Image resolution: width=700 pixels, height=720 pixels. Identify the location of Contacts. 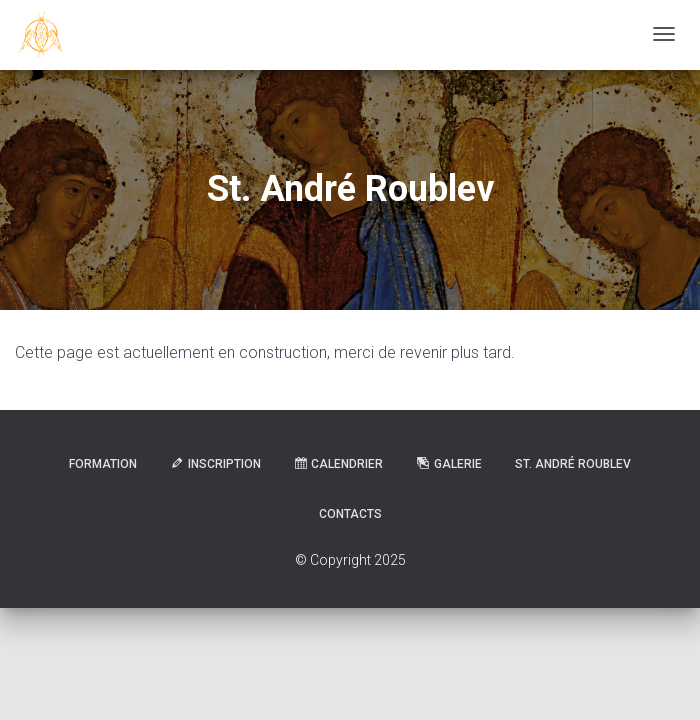
(350, 514).